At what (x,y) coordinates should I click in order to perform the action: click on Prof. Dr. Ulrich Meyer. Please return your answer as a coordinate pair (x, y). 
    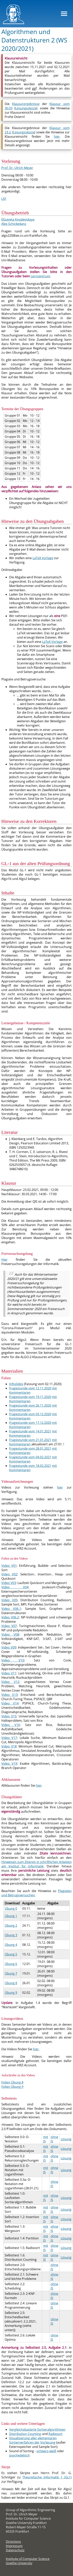
    Looking at the image, I should click on (17, 168).